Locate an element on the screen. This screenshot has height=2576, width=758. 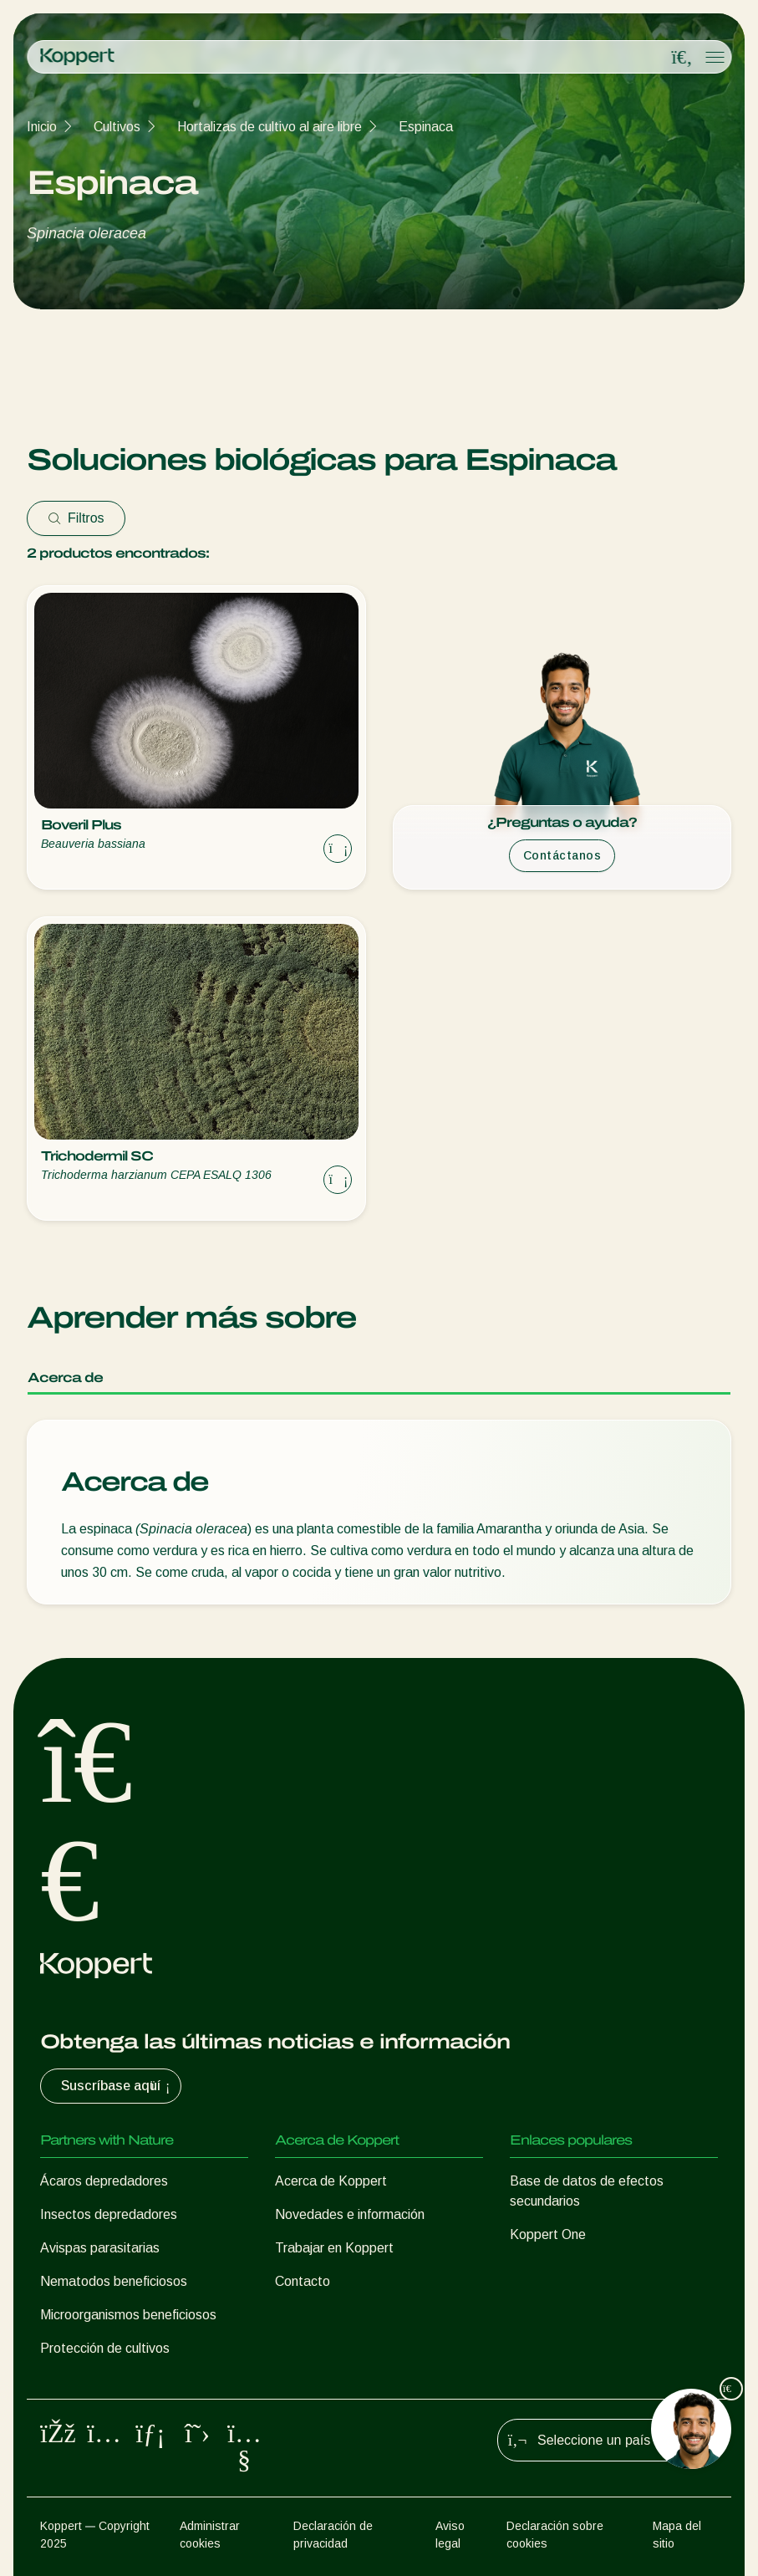
[Open search overlay] is located at coordinates (682, 57).